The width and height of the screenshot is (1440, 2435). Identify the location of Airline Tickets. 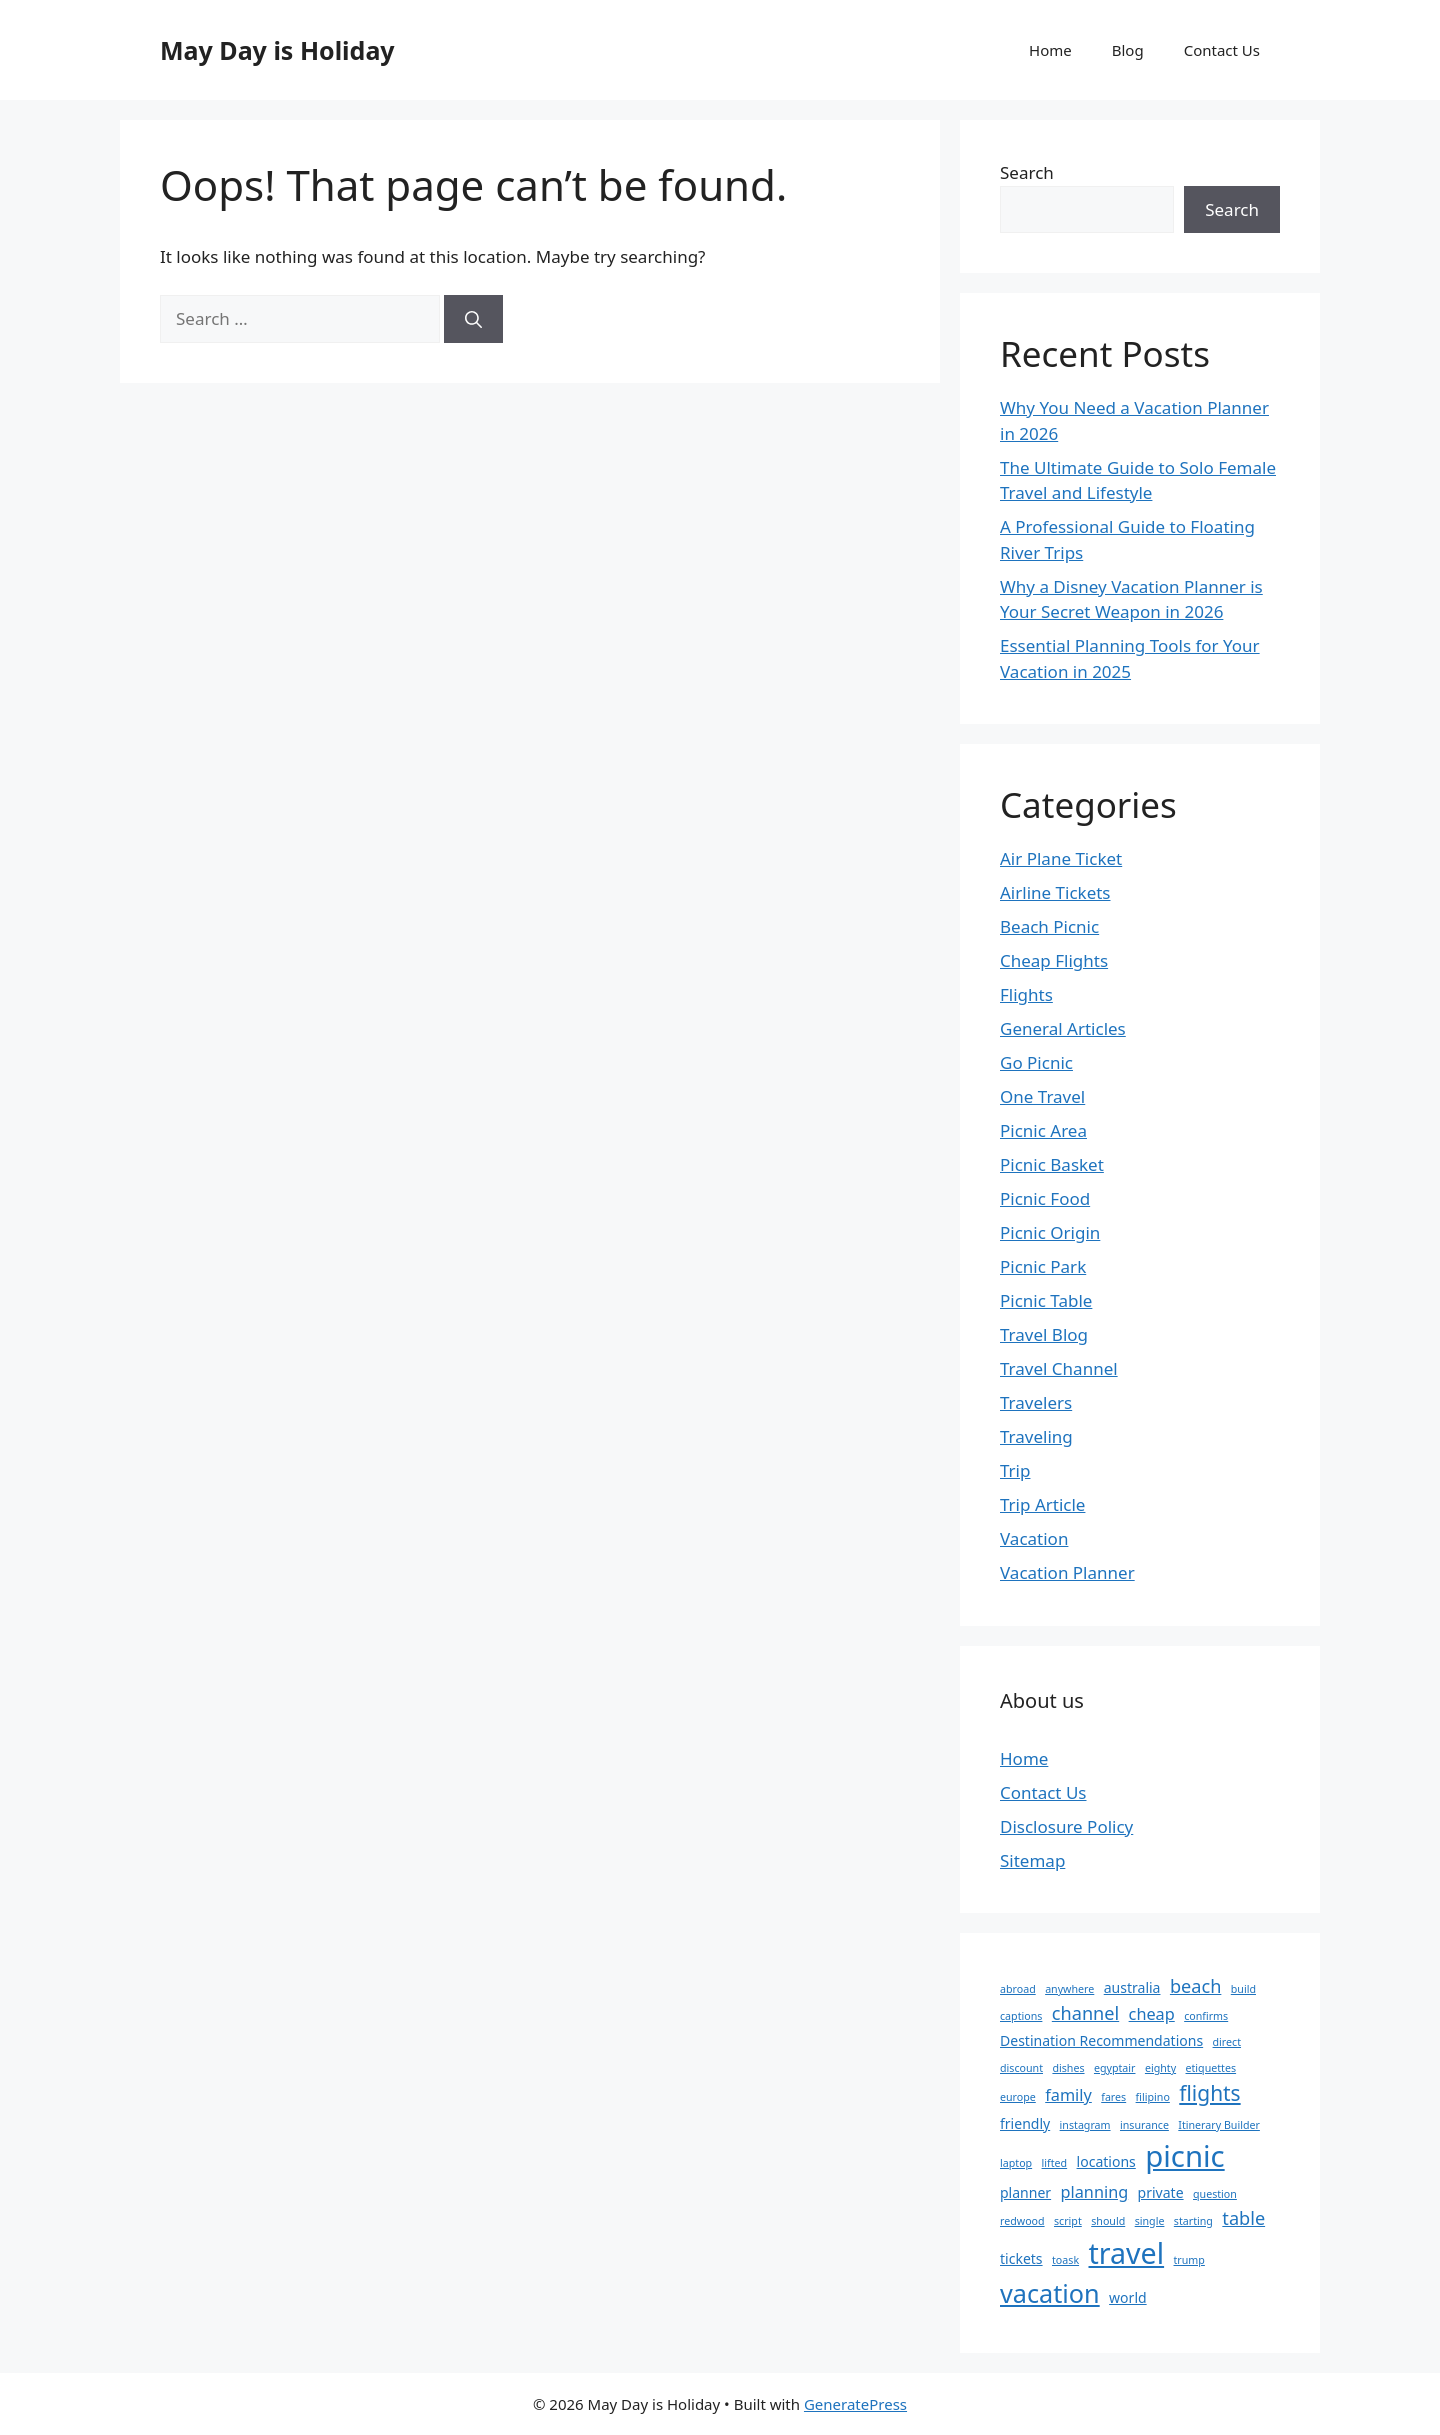
(1055, 892).